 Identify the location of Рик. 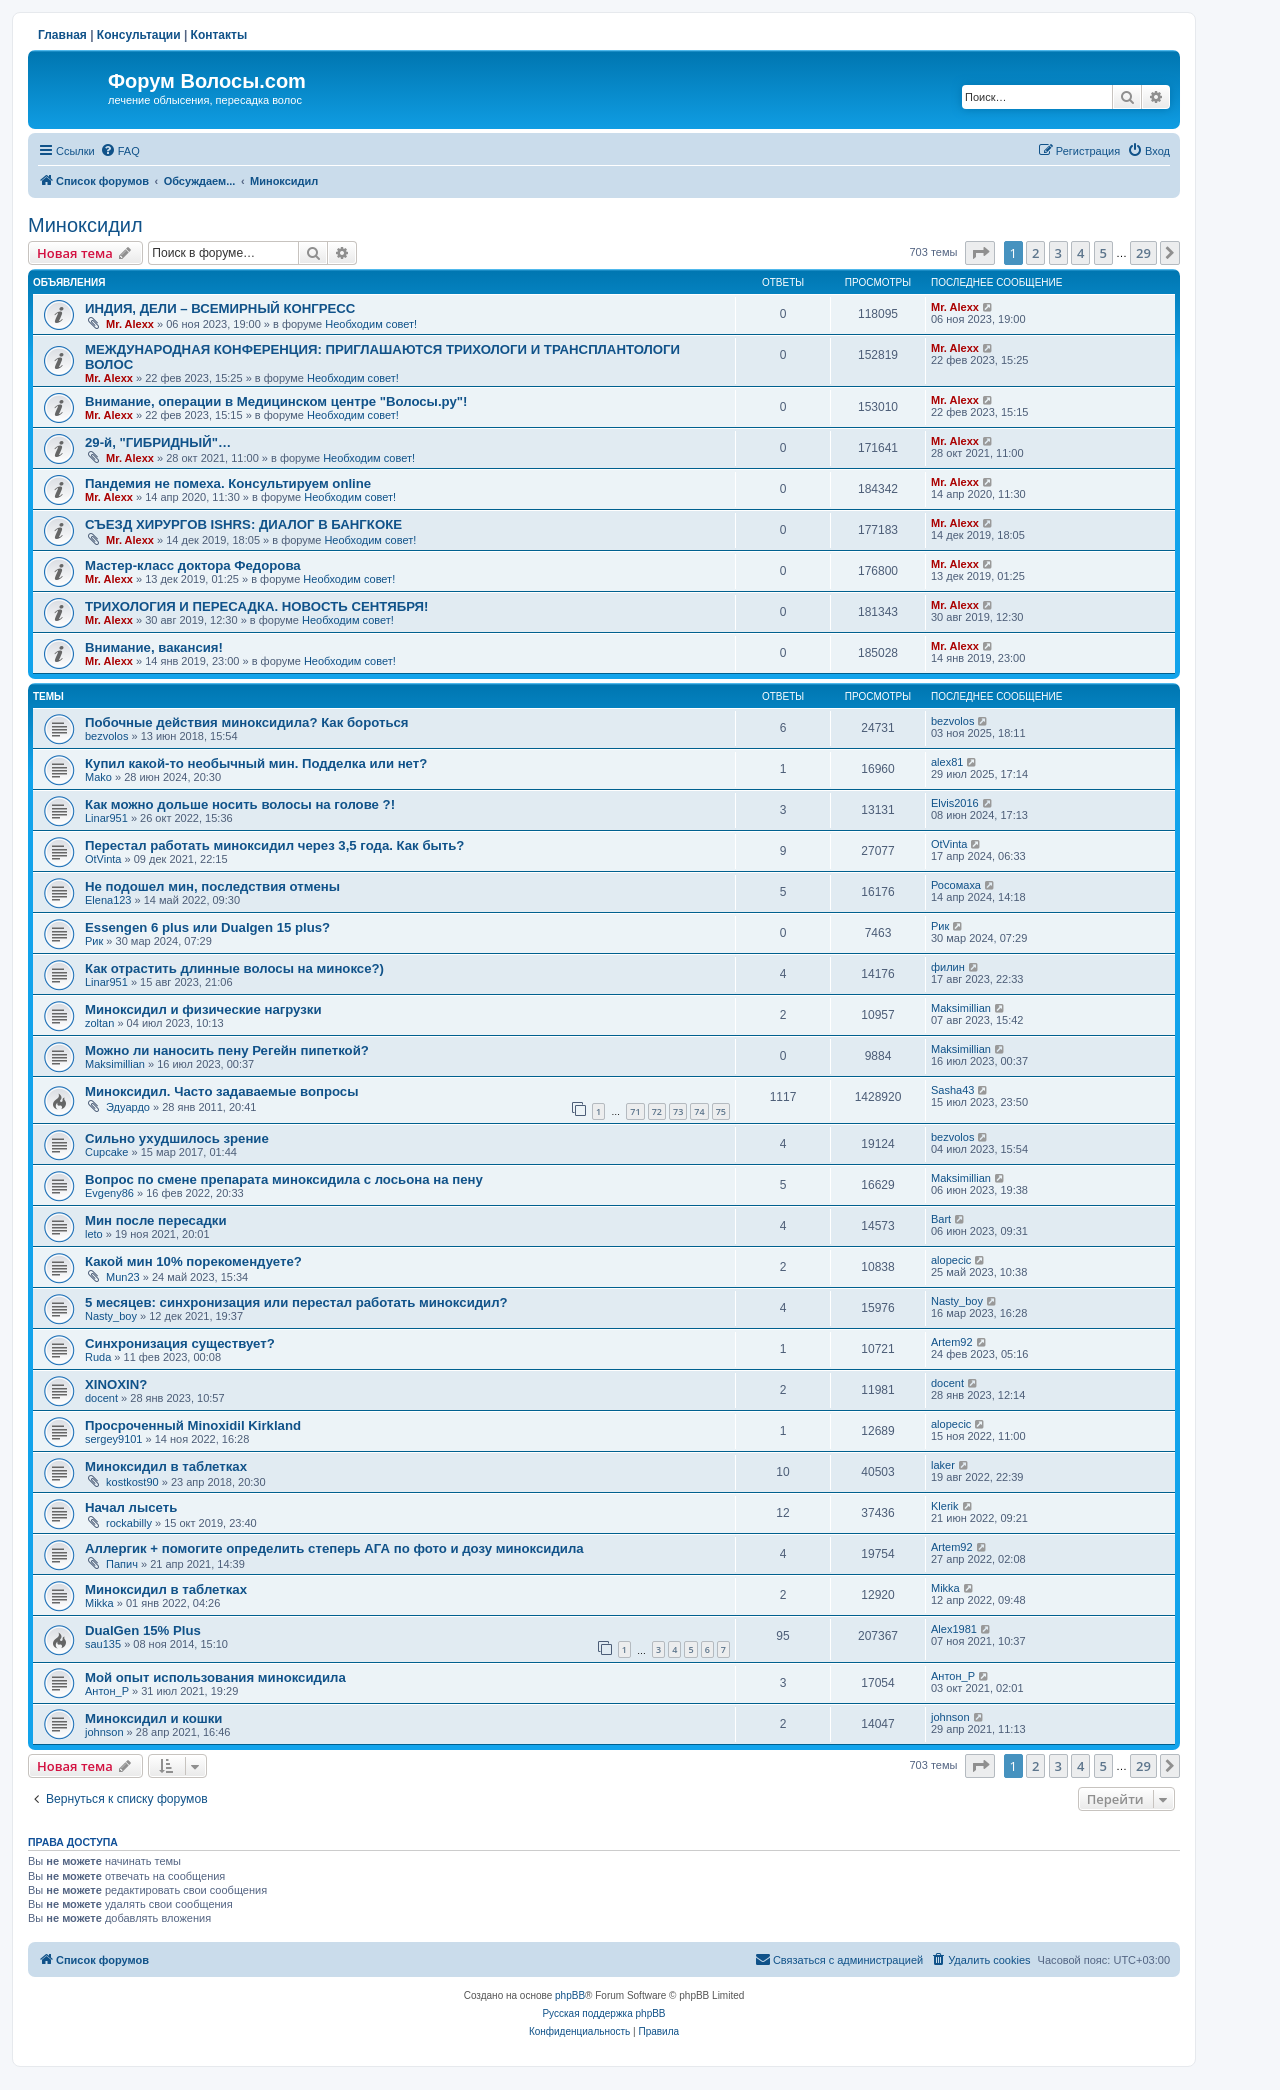
(94, 941).